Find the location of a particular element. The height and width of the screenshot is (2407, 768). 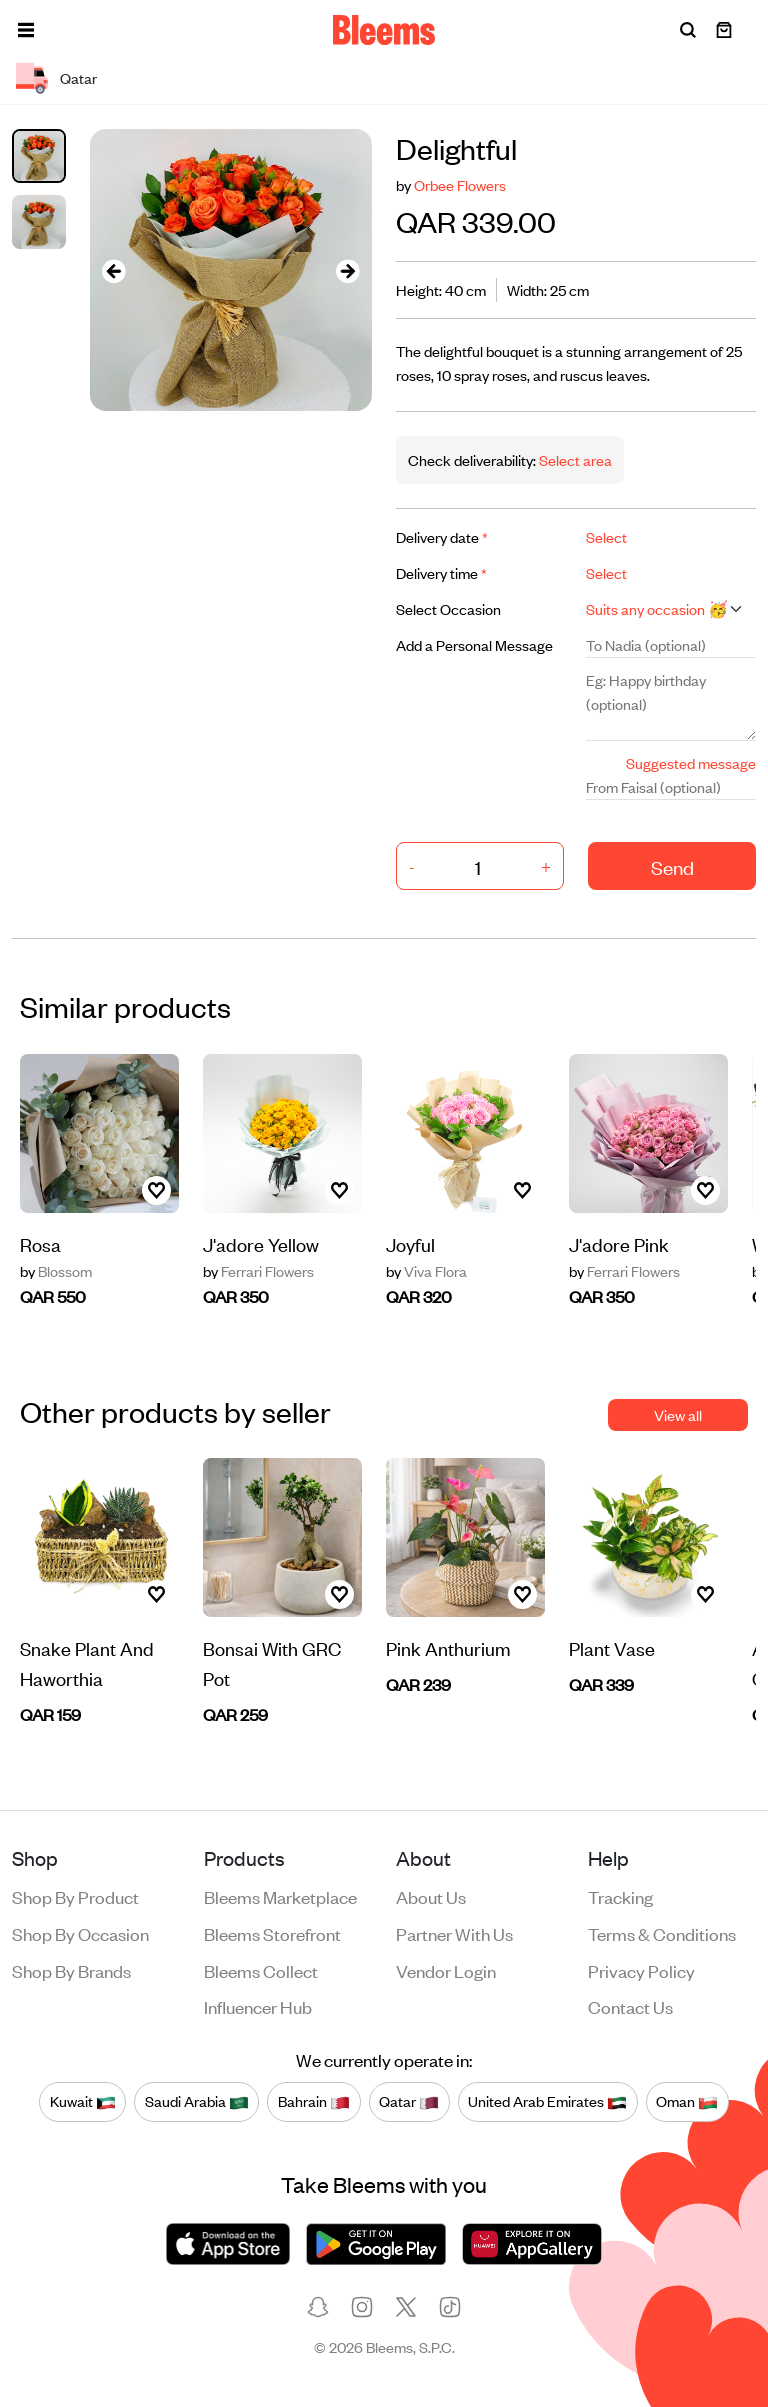

Bleems Collect is located at coordinates (261, 1970).